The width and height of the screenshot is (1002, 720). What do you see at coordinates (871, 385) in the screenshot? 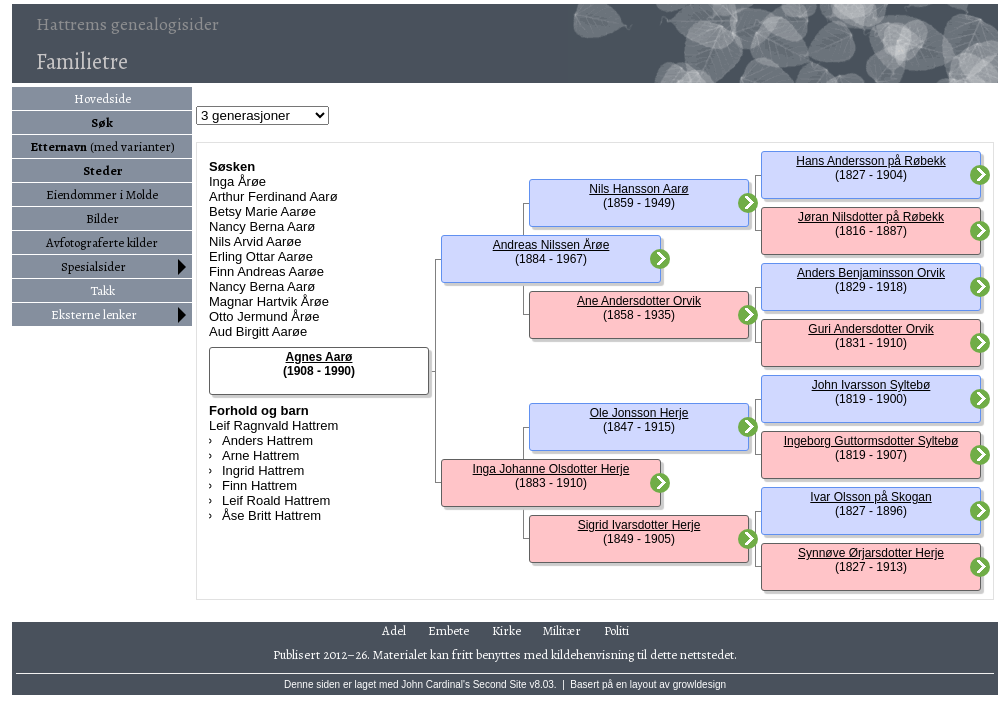
I see `John Ivarsson Syltebø` at bounding box center [871, 385].